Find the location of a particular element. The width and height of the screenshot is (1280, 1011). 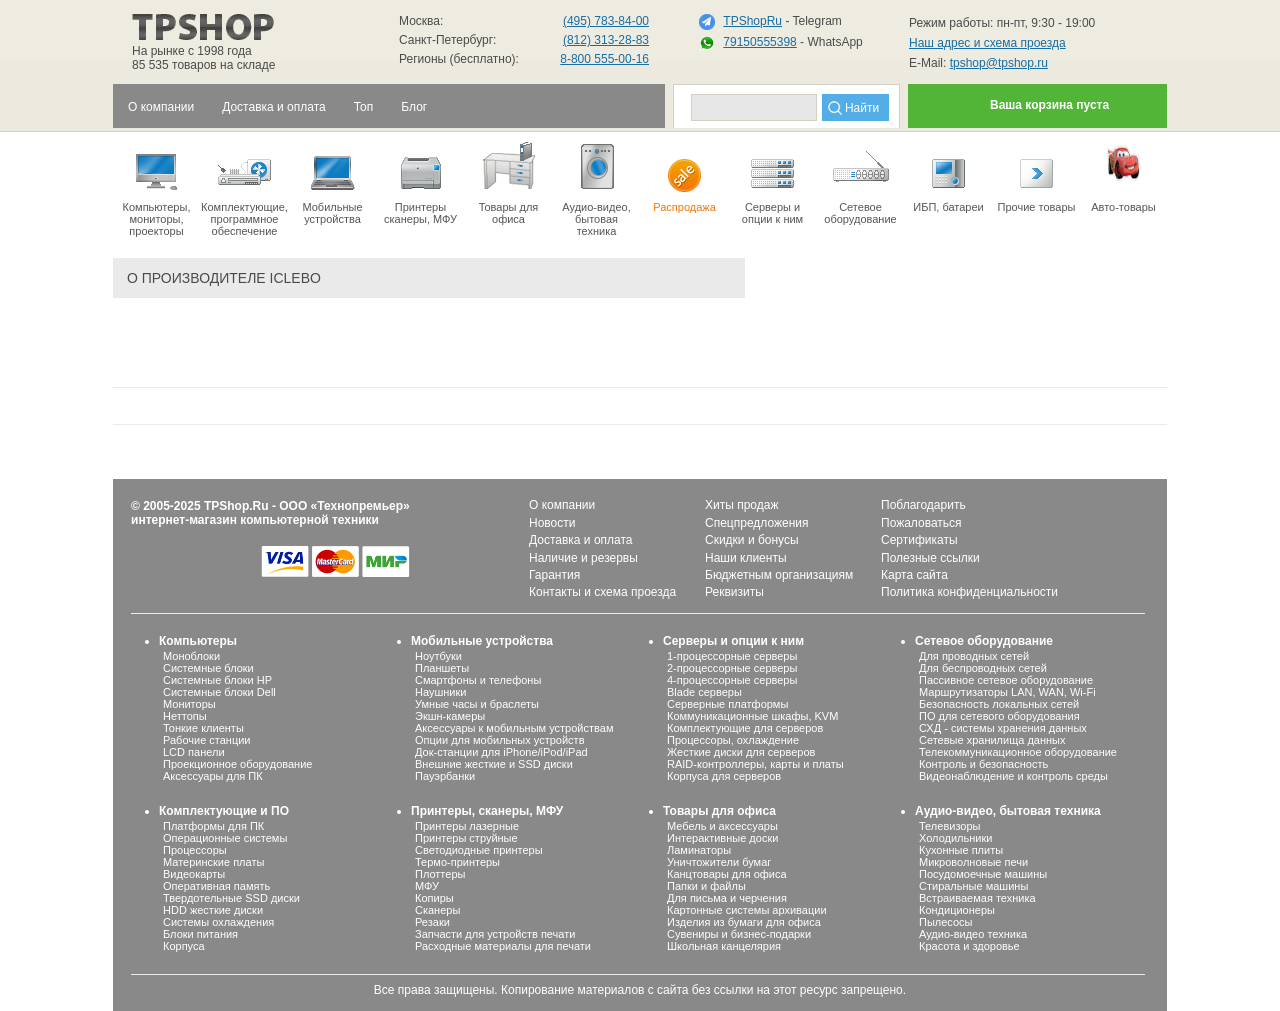

Реквизиты is located at coordinates (734, 592).